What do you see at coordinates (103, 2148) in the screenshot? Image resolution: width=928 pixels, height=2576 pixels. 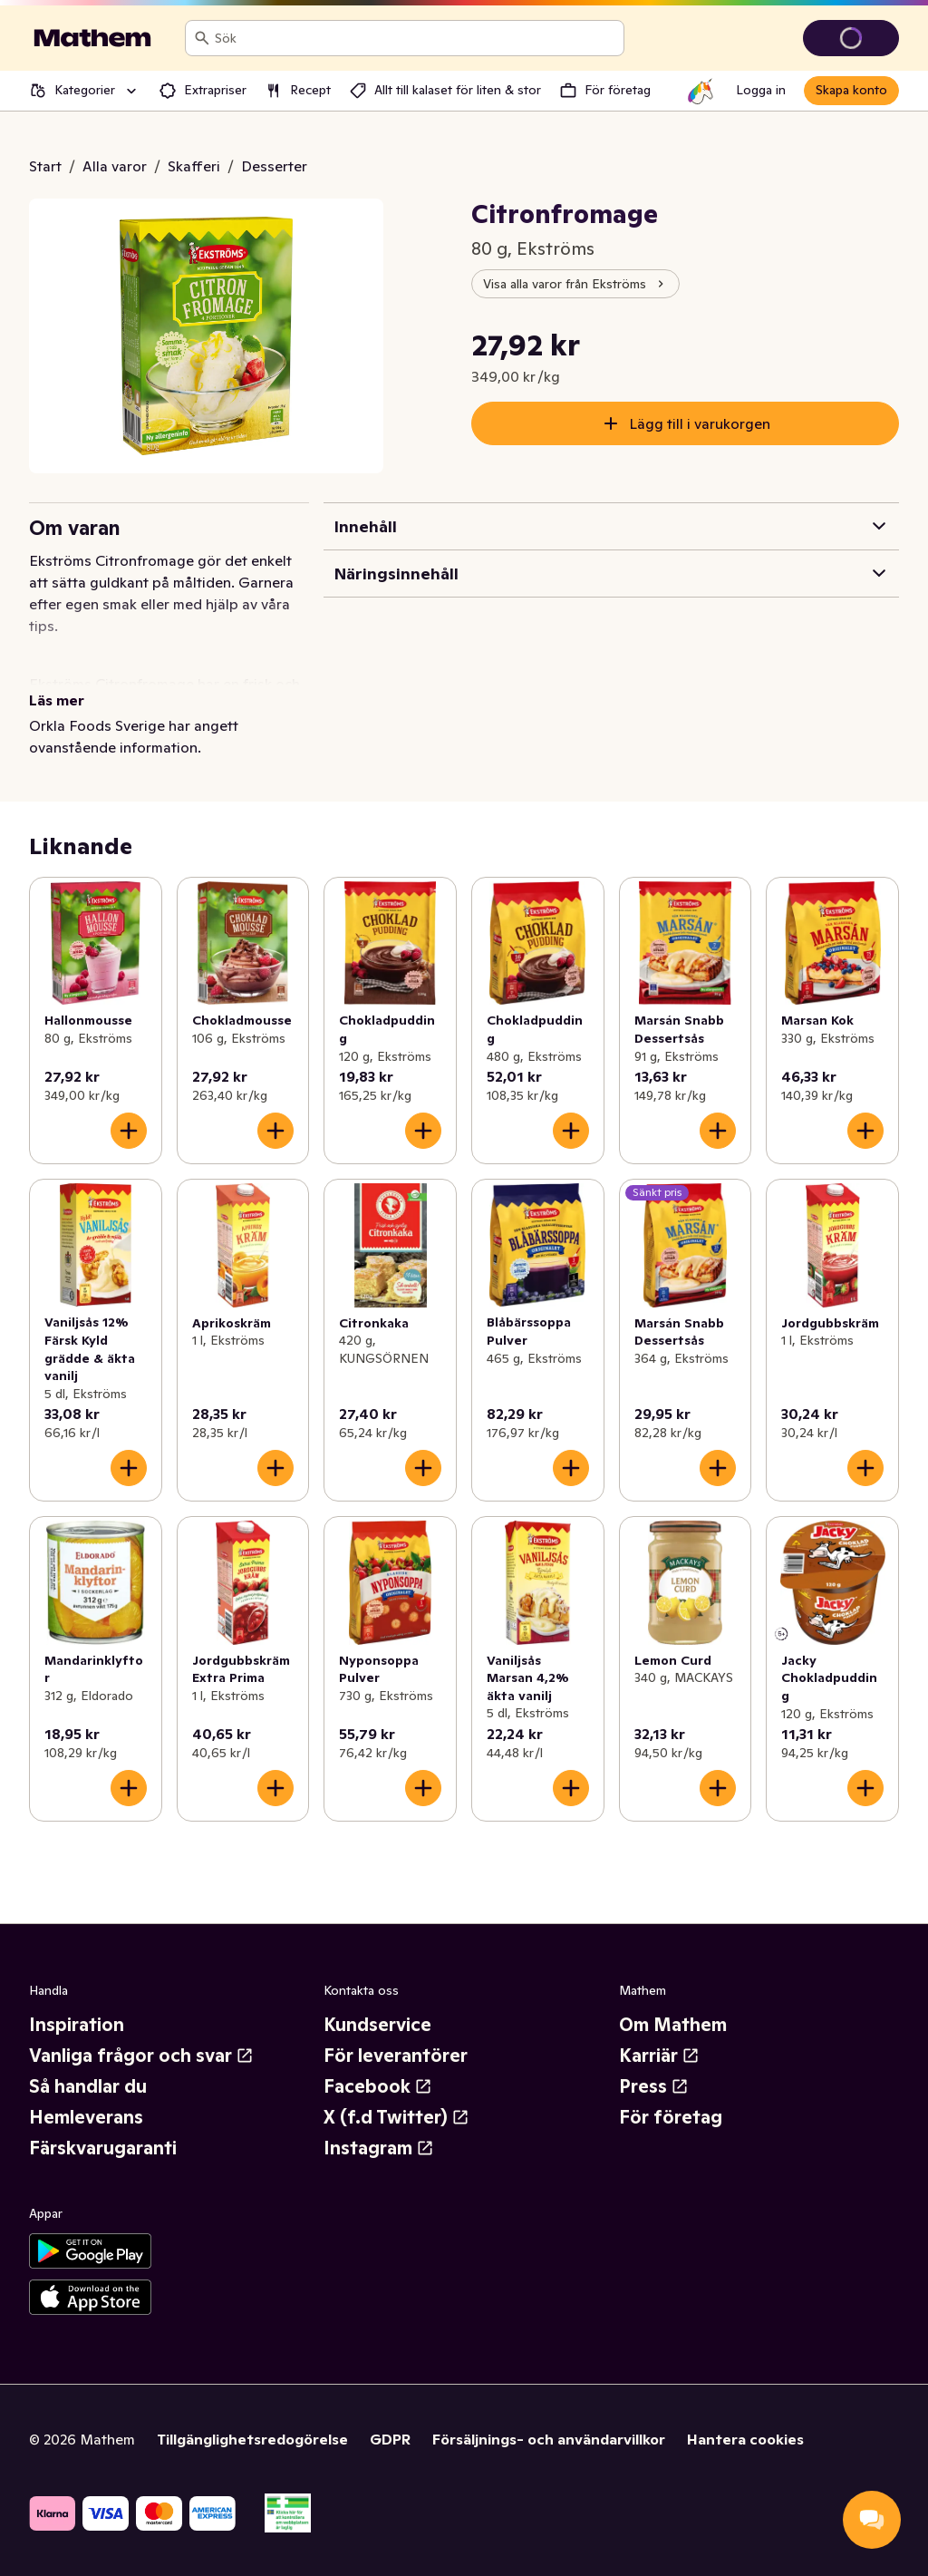 I see `Färskvarugaranti` at bounding box center [103, 2148].